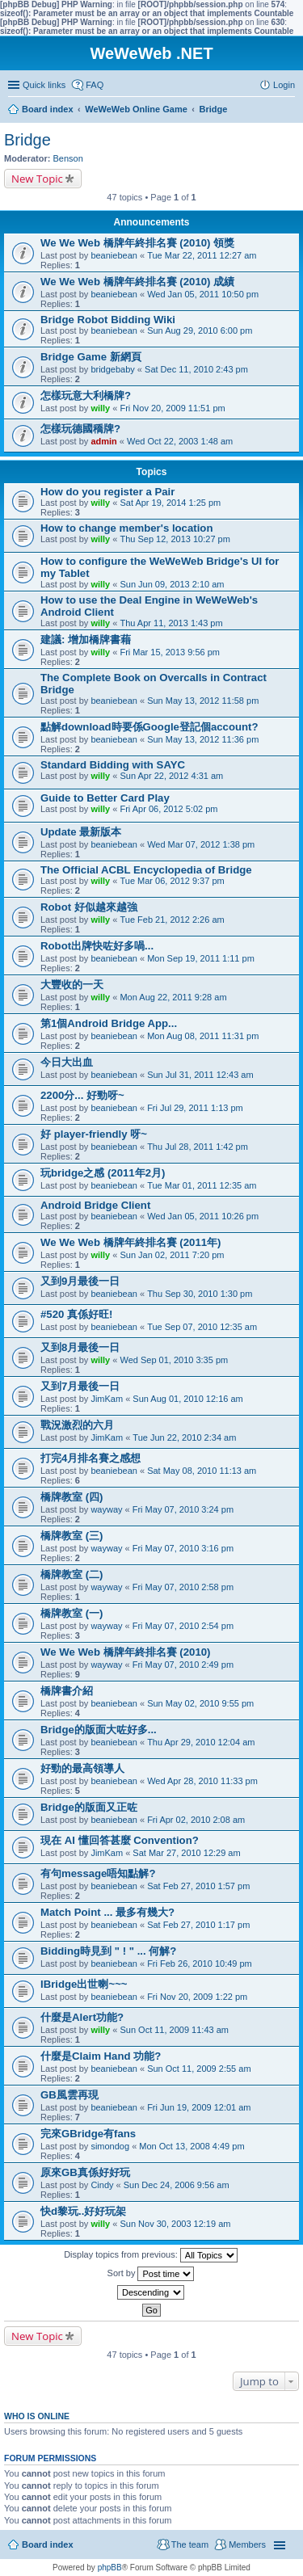 Image resolution: width=303 pixels, height=2576 pixels. Describe the element at coordinates (183, 1548) in the screenshot. I see `Fri May 07, 2010 3:16 pm` at that location.